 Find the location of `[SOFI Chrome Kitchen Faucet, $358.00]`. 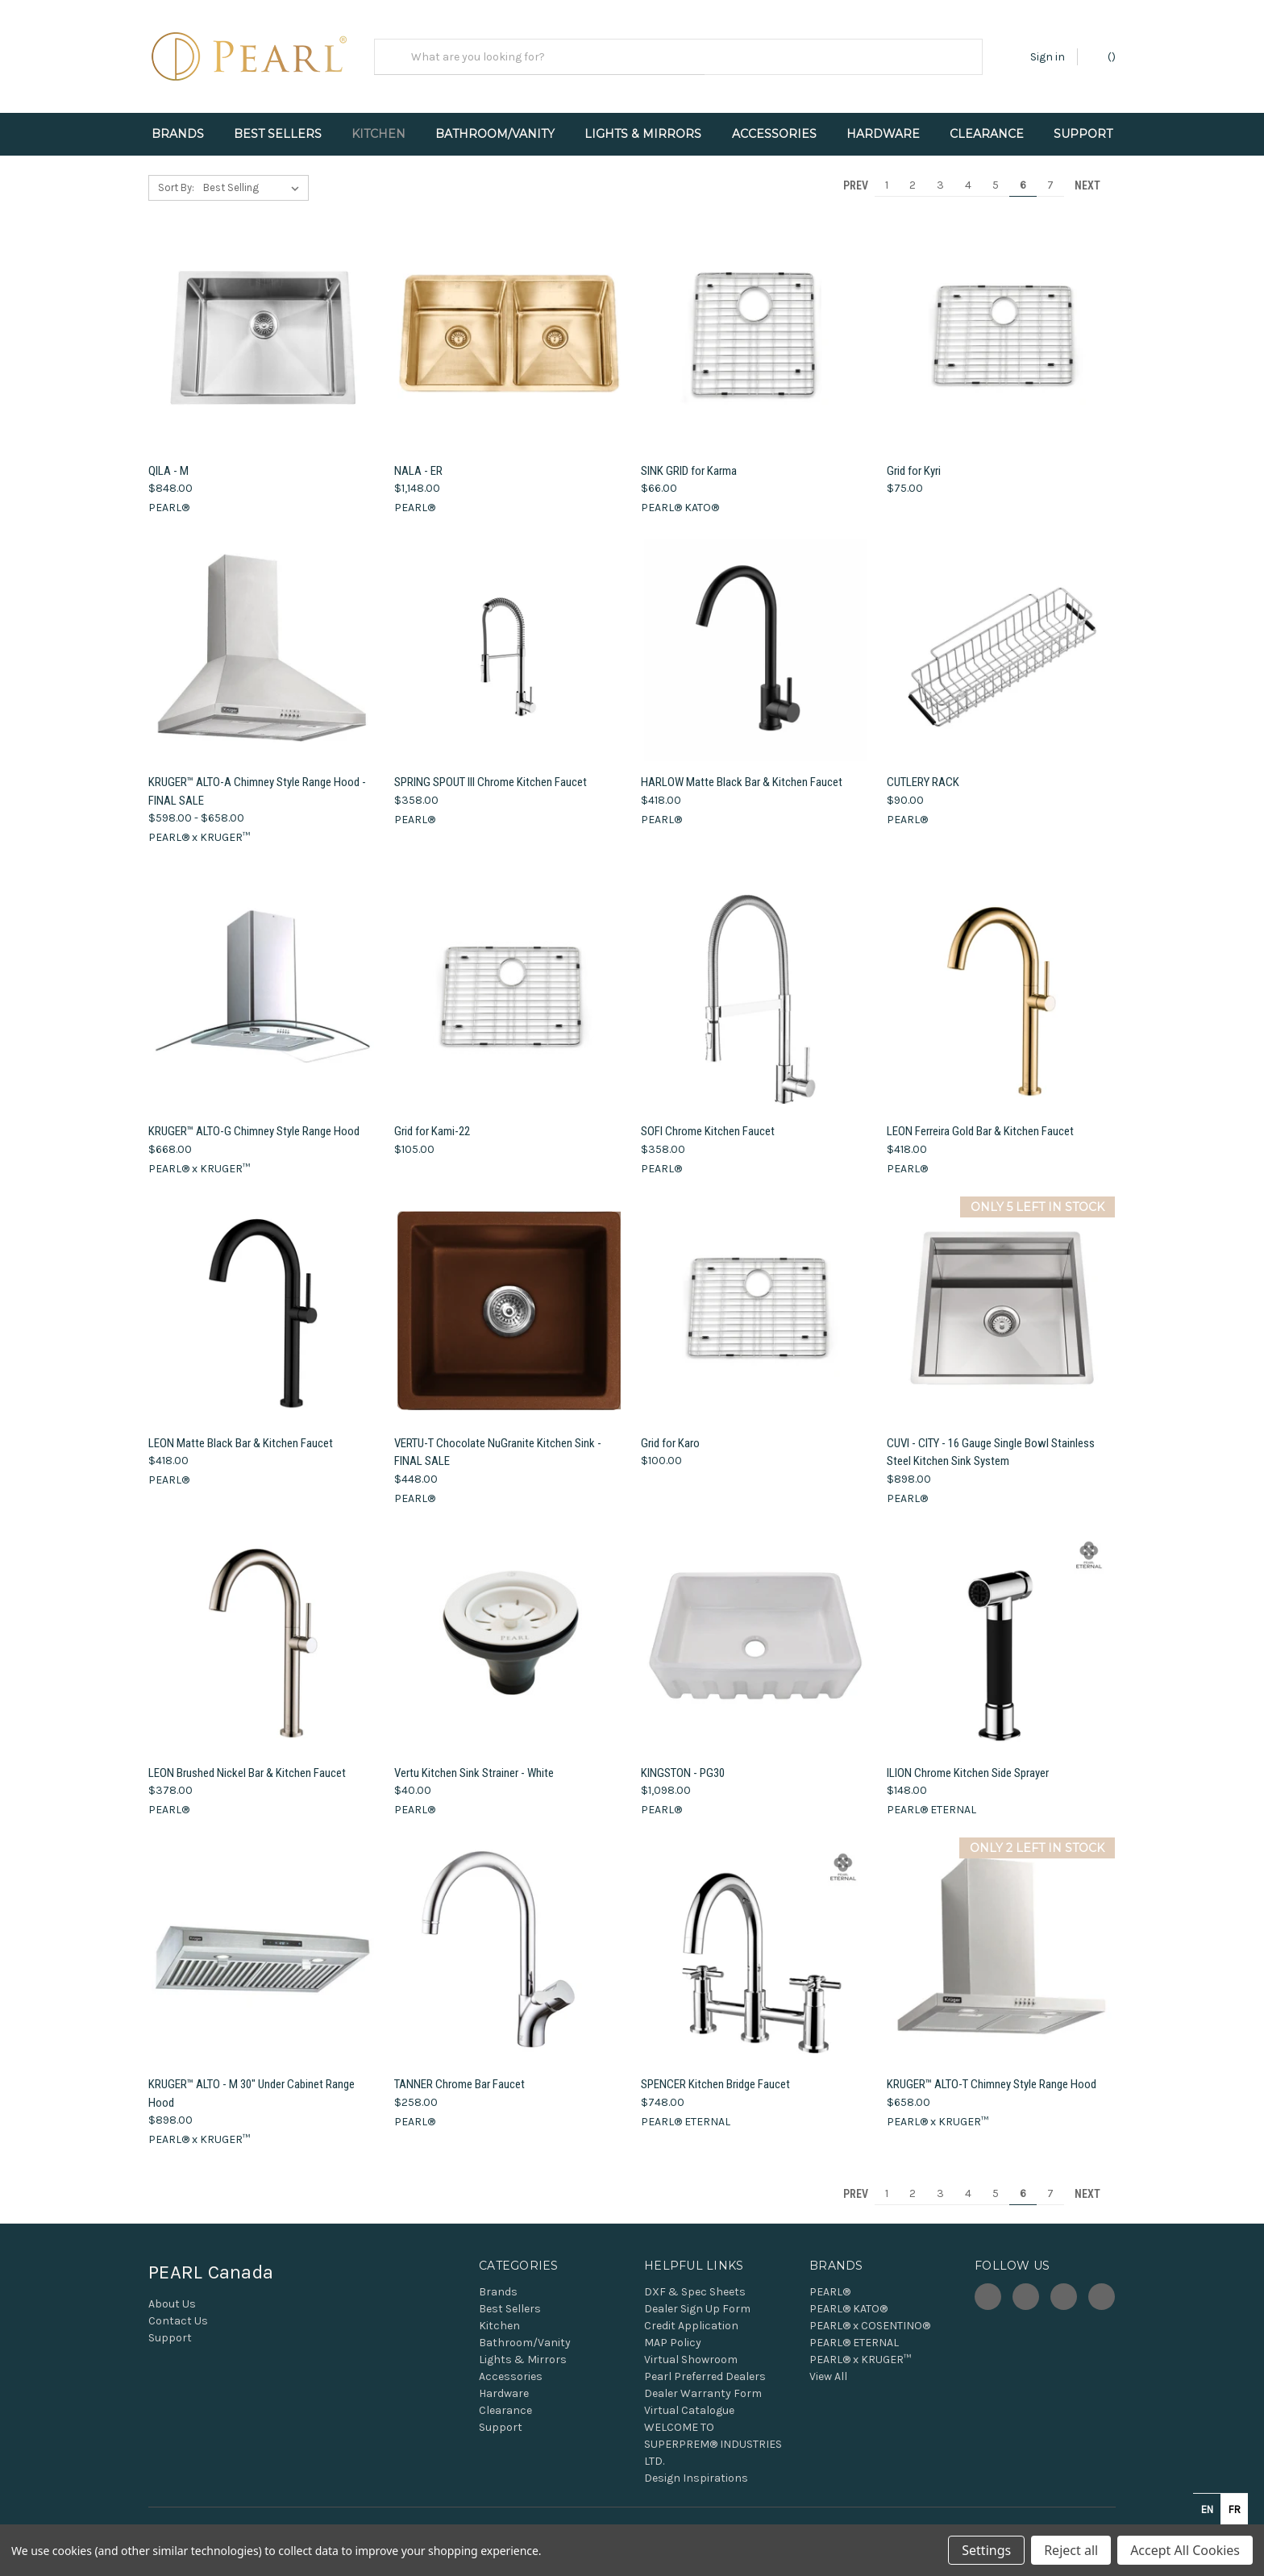

[SOFI Chrome Kitchen Faucet, $358.00] is located at coordinates (755, 985).